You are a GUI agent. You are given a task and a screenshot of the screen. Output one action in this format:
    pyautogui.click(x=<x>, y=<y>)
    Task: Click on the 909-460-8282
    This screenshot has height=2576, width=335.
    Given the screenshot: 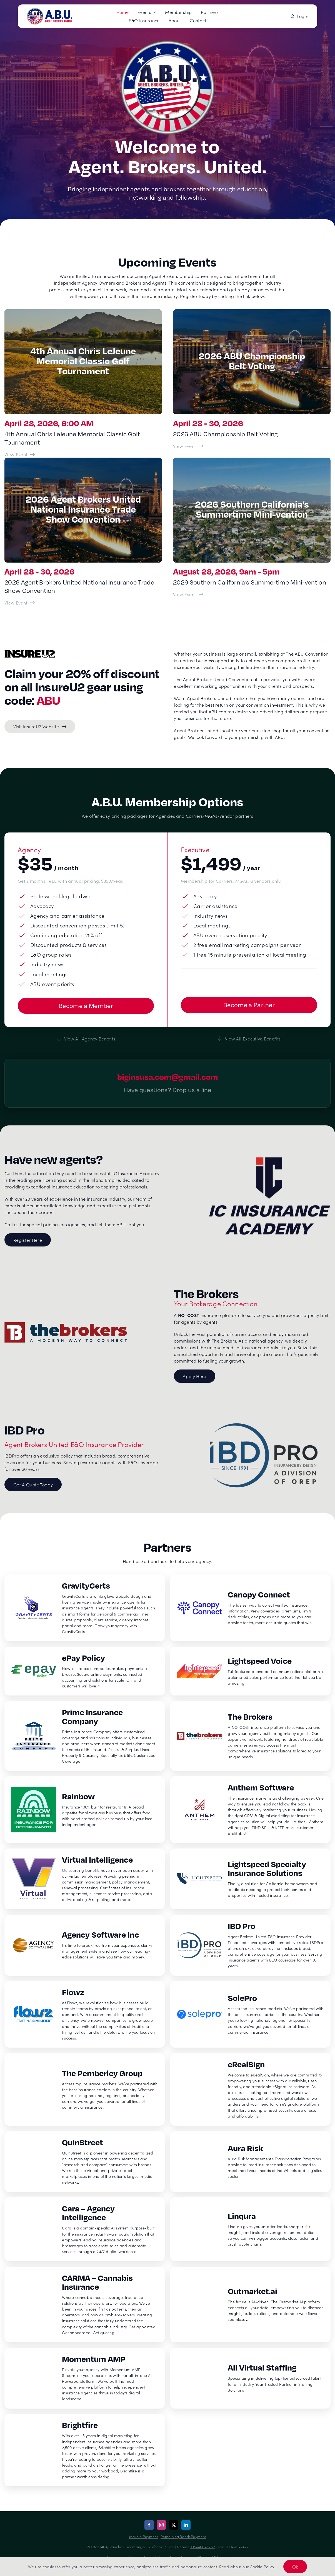 What is the action you would take?
    pyautogui.click(x=202, y=2546)
    